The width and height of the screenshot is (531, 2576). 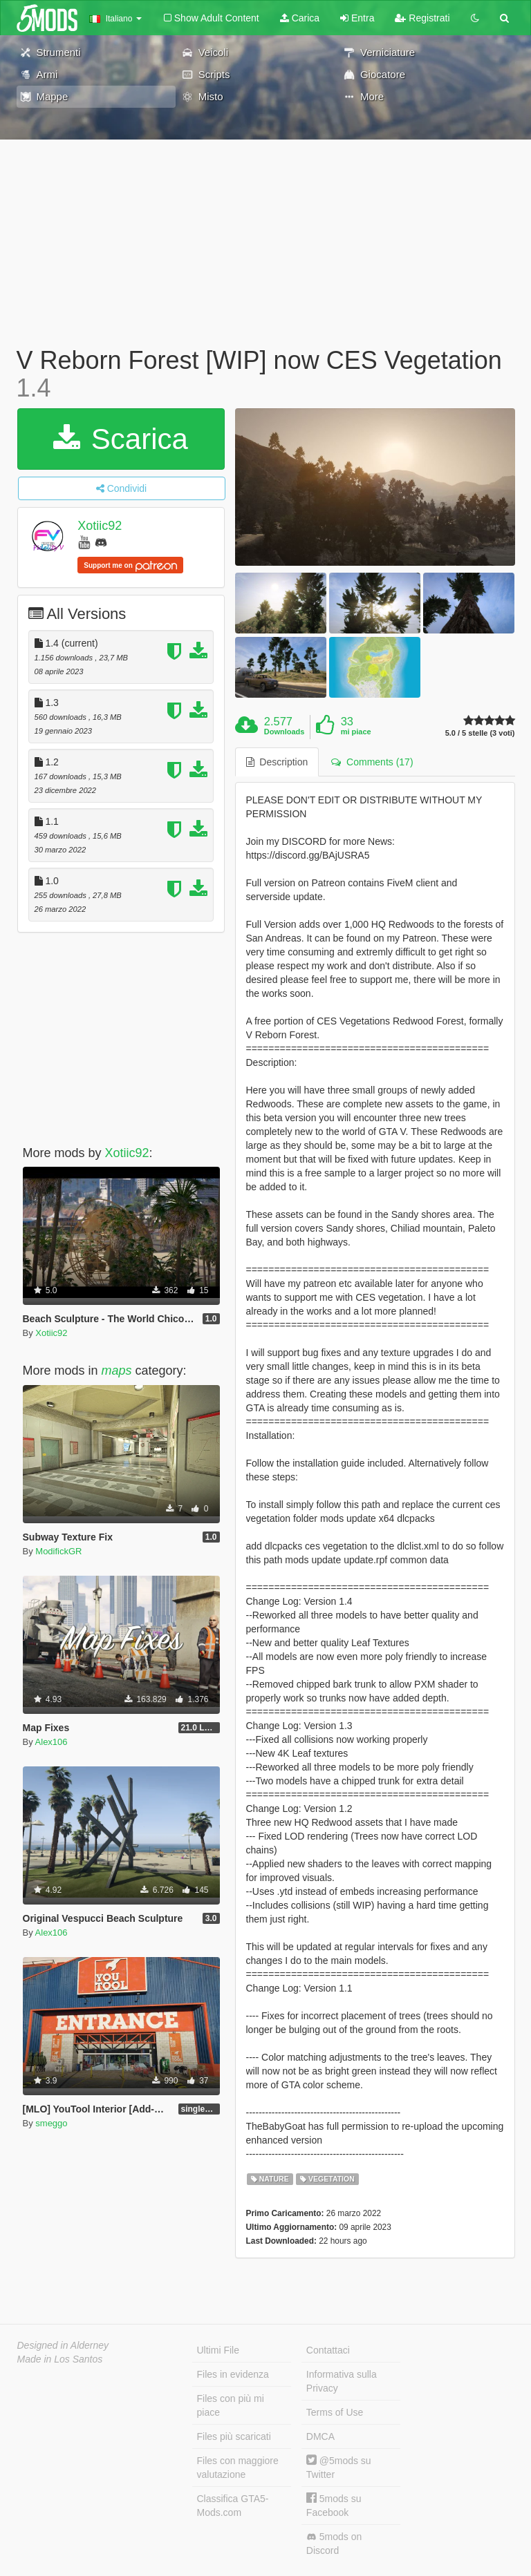 I want to click on Designed in Alderney, so click(x=63, y=2345).